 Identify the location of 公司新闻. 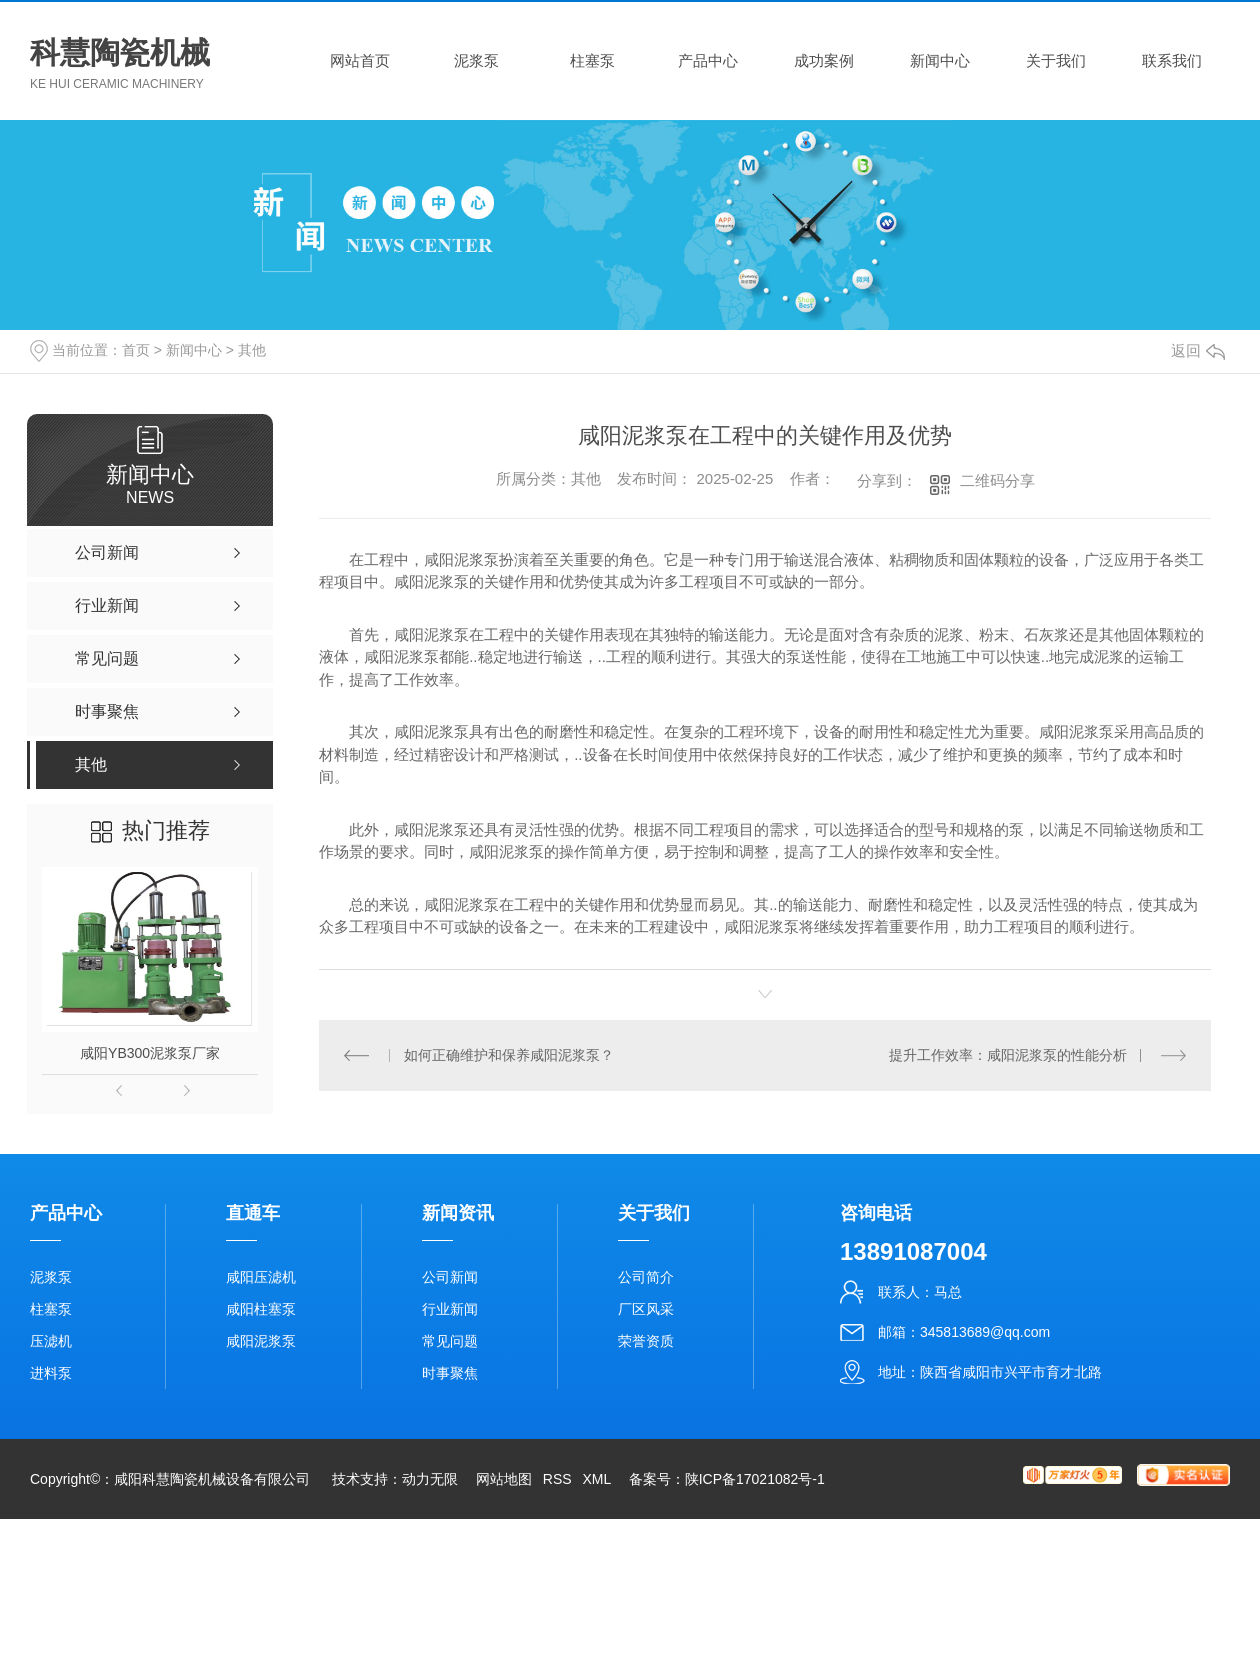
(450, 1277).